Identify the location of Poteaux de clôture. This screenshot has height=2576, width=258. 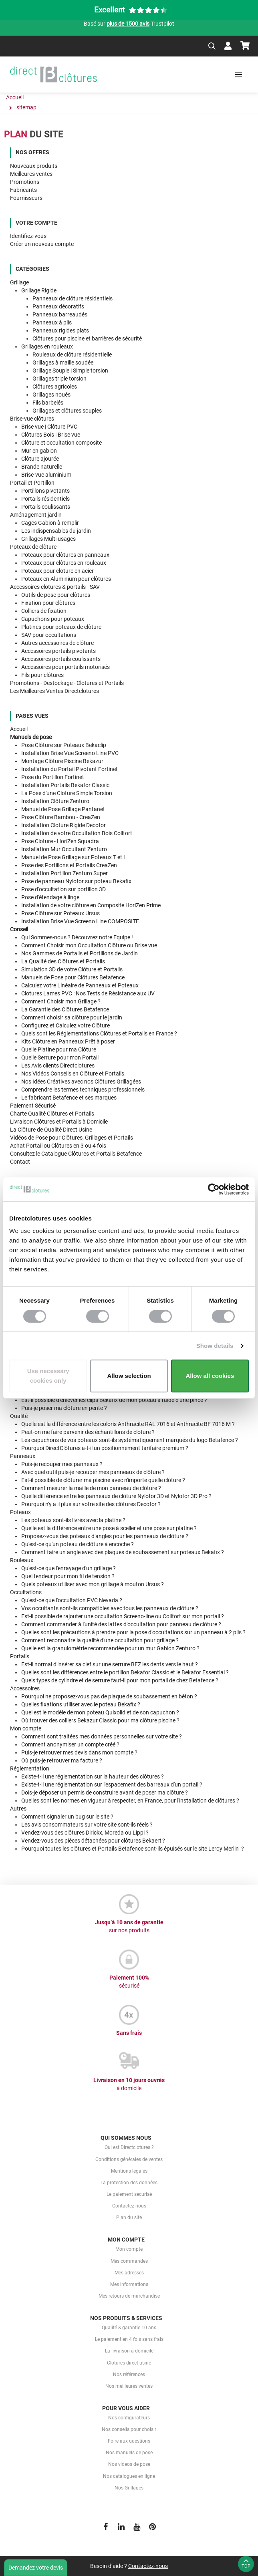
(33, 547).